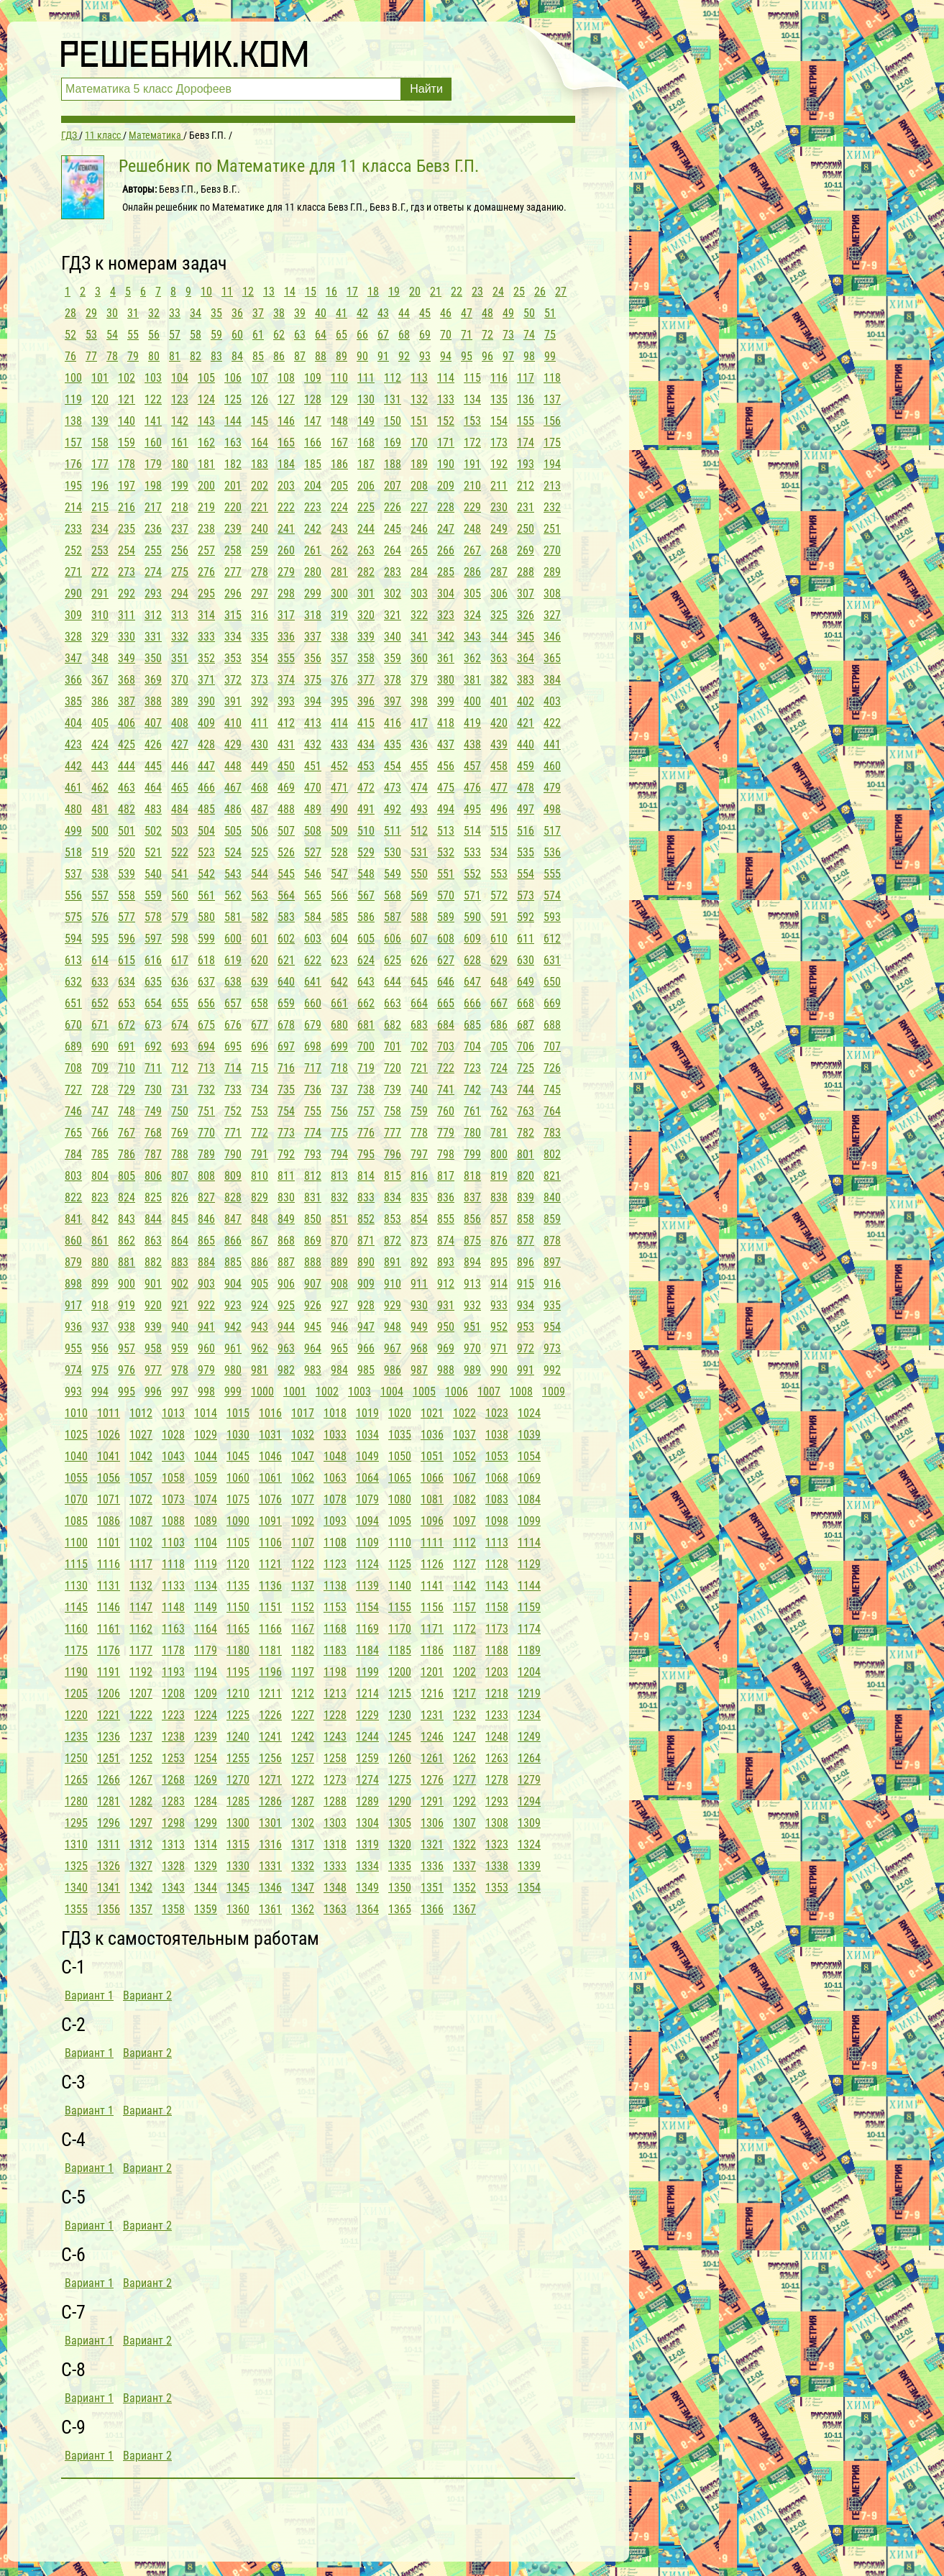  Describe the element at coordinates (525, 485) in the screenshot. I see `212` at that location.